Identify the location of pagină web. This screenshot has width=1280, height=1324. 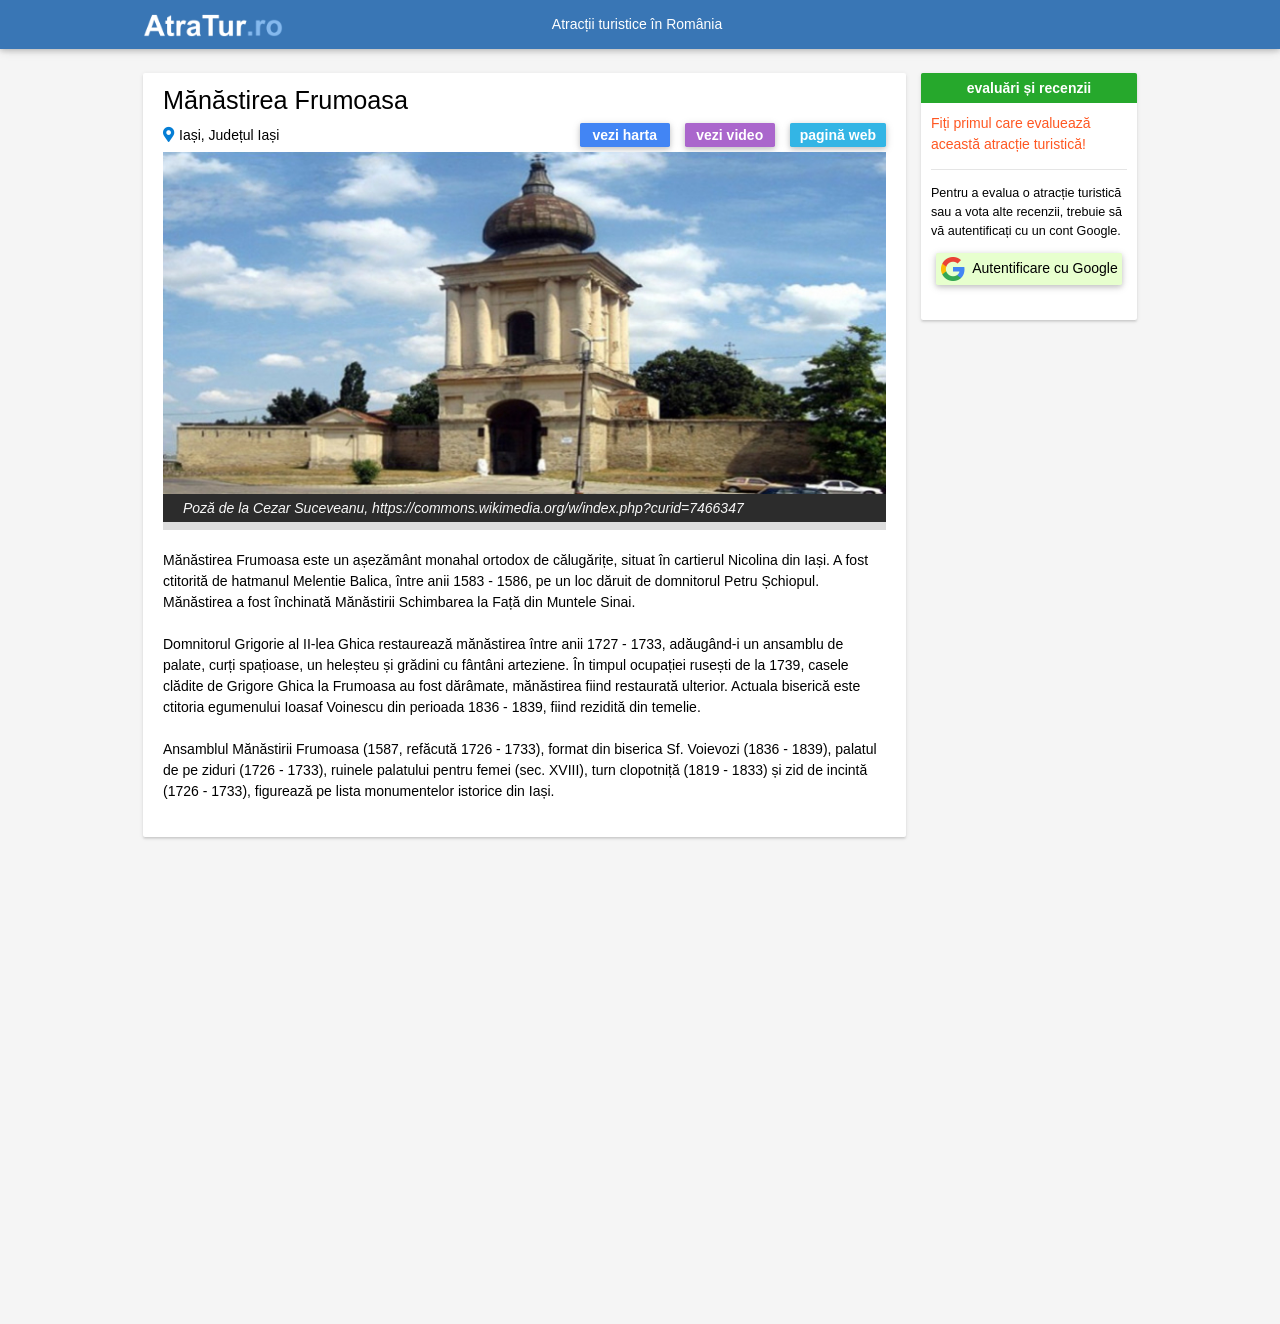
(838, 135).